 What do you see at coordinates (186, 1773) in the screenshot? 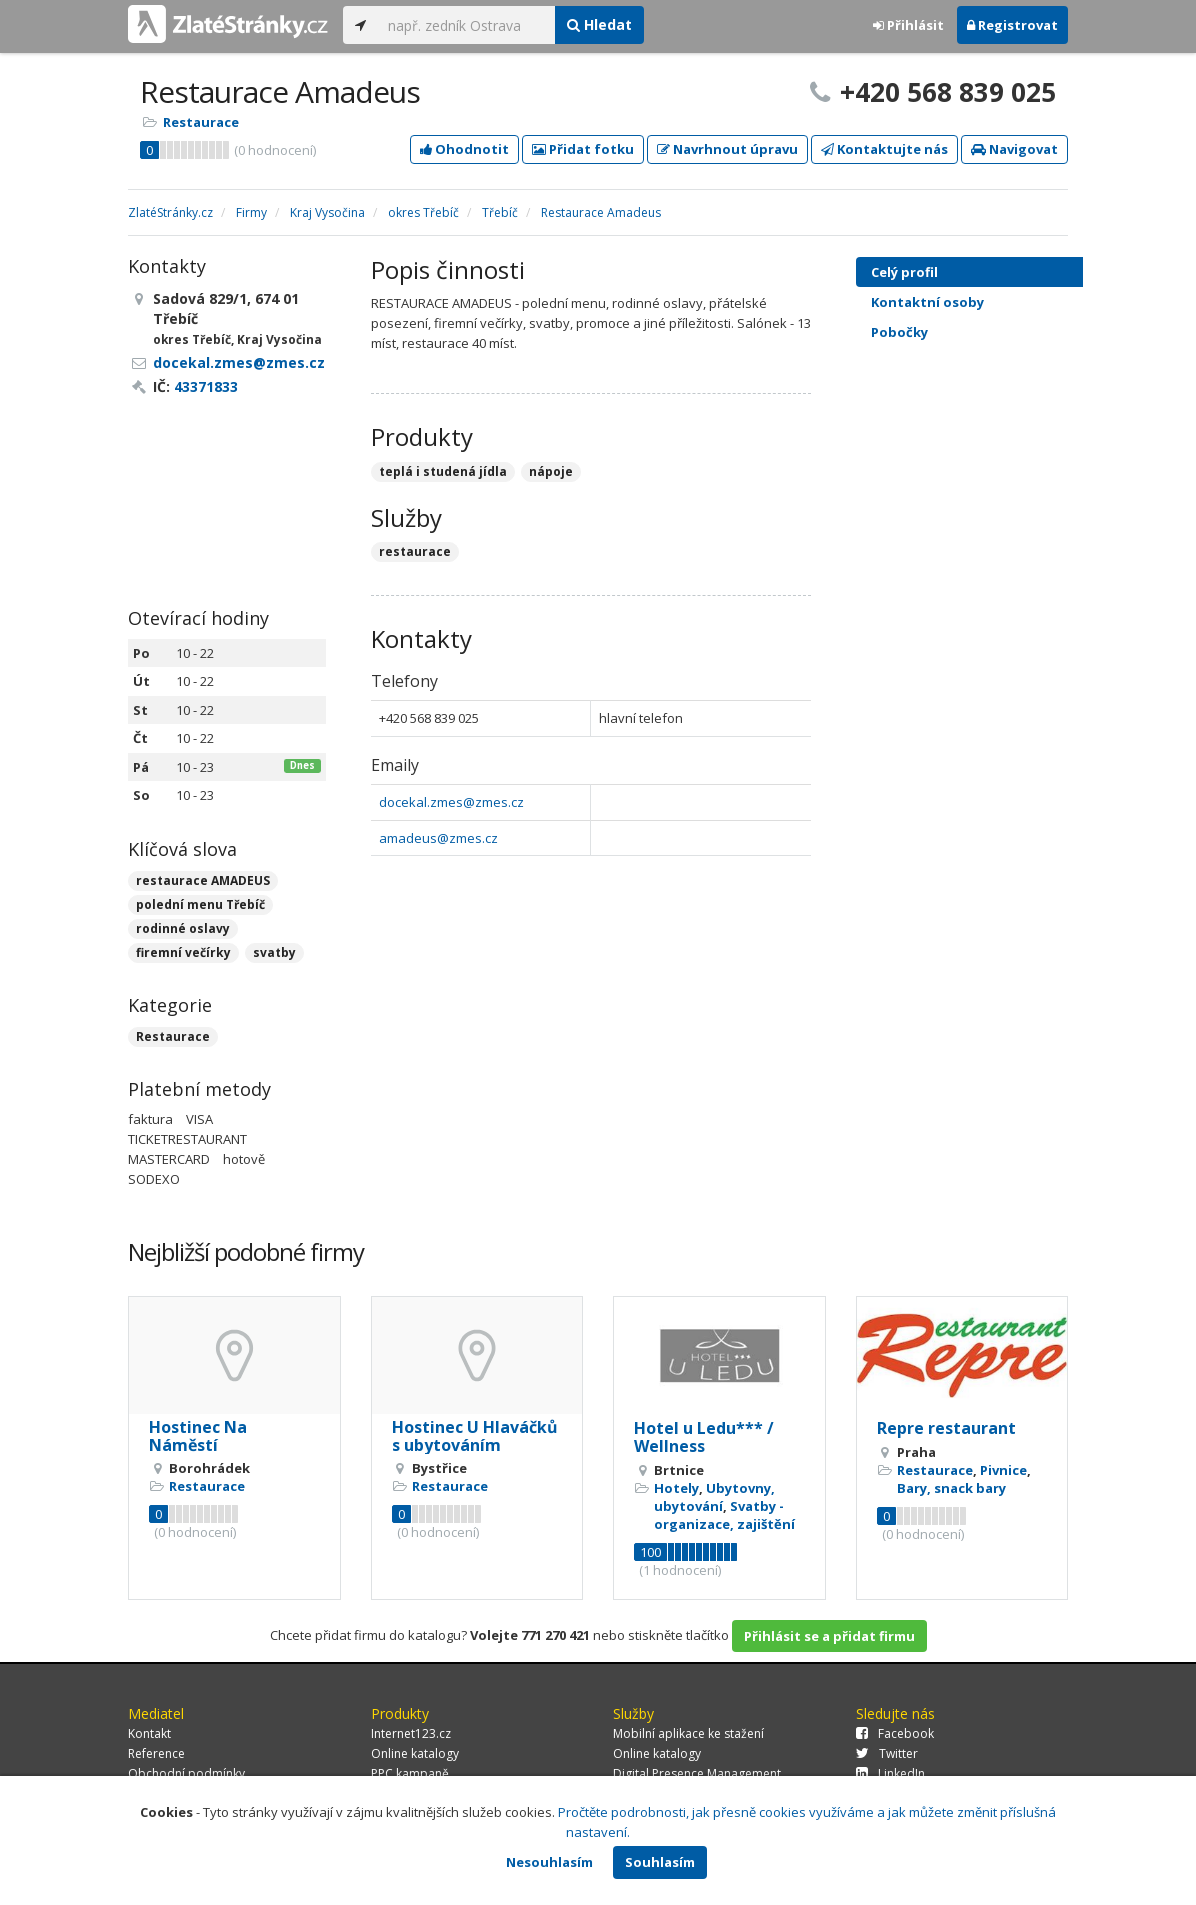
I see `Obchodní podmínky` at bounding box center [186, 1773].